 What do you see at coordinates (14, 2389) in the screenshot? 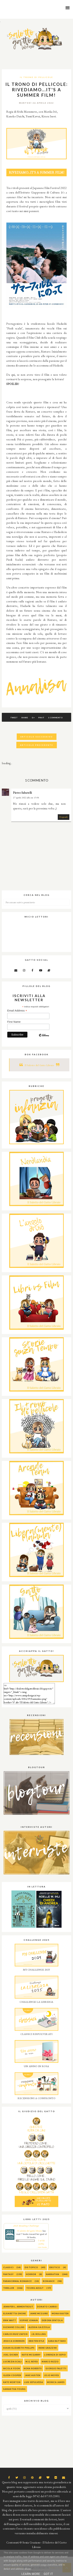
I see `Samantha Young` at bounding box center [14, 2389].